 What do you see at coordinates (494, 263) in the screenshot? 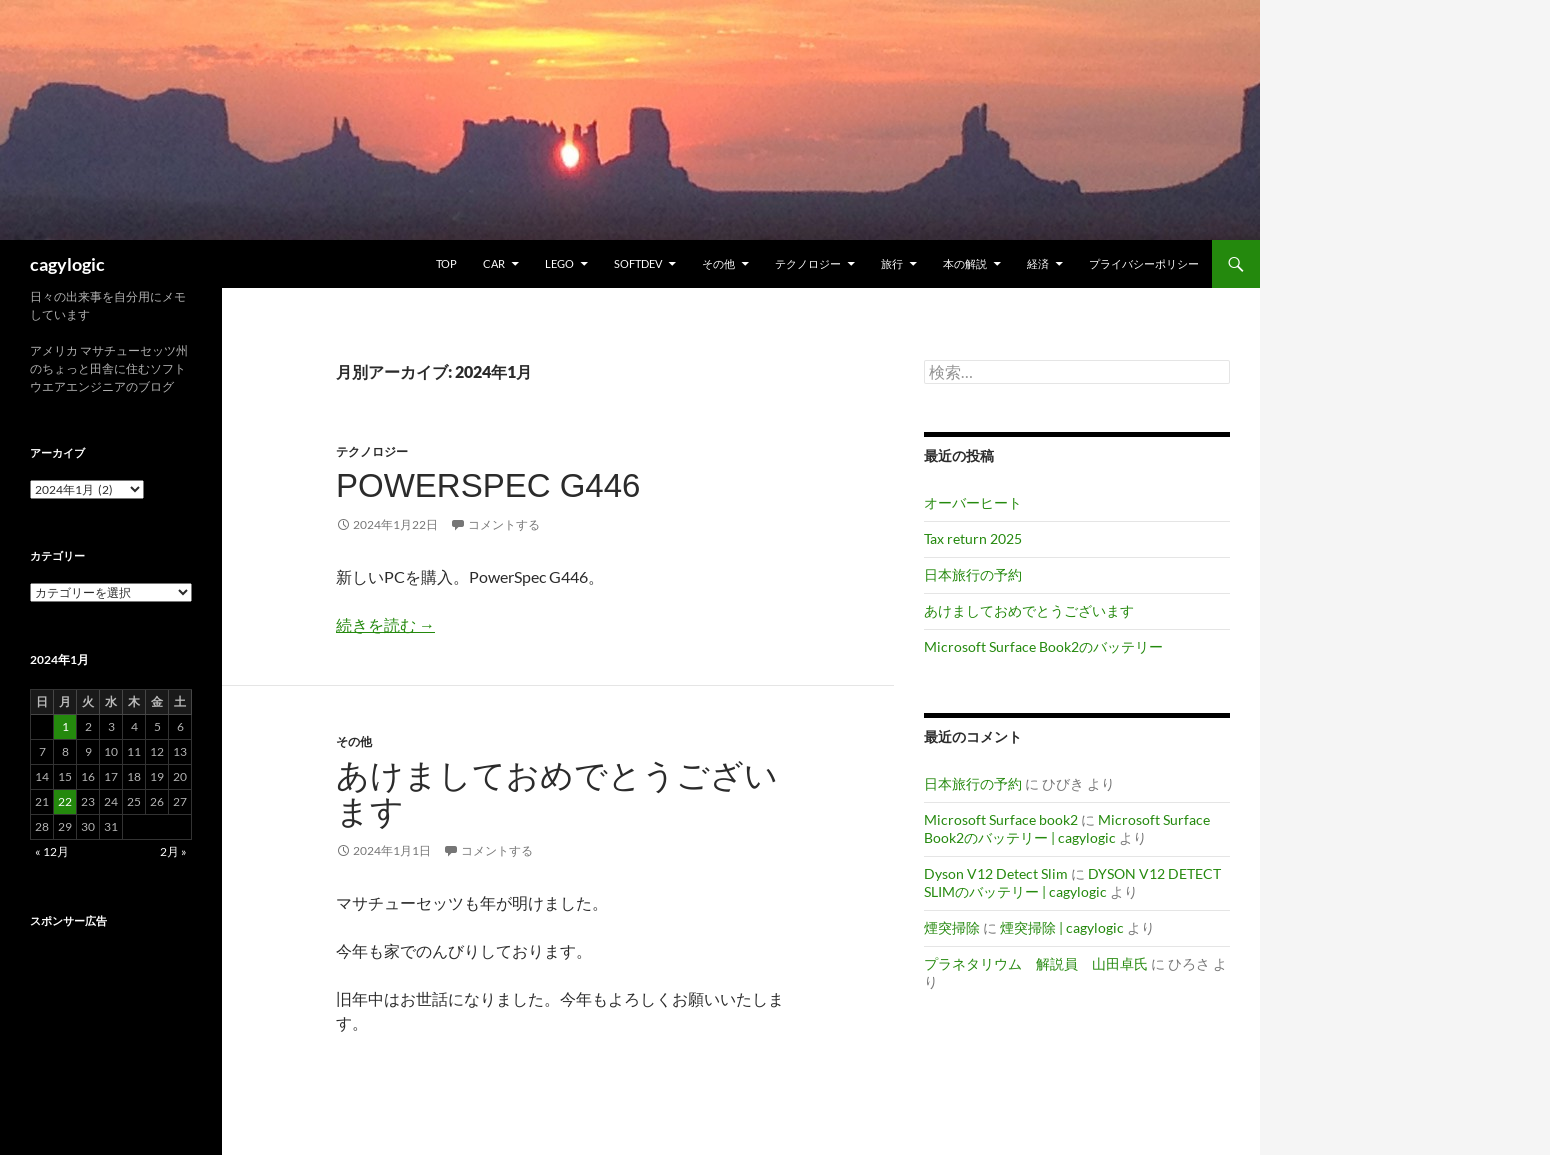
I see `Car` at bounding box center [494, 263].